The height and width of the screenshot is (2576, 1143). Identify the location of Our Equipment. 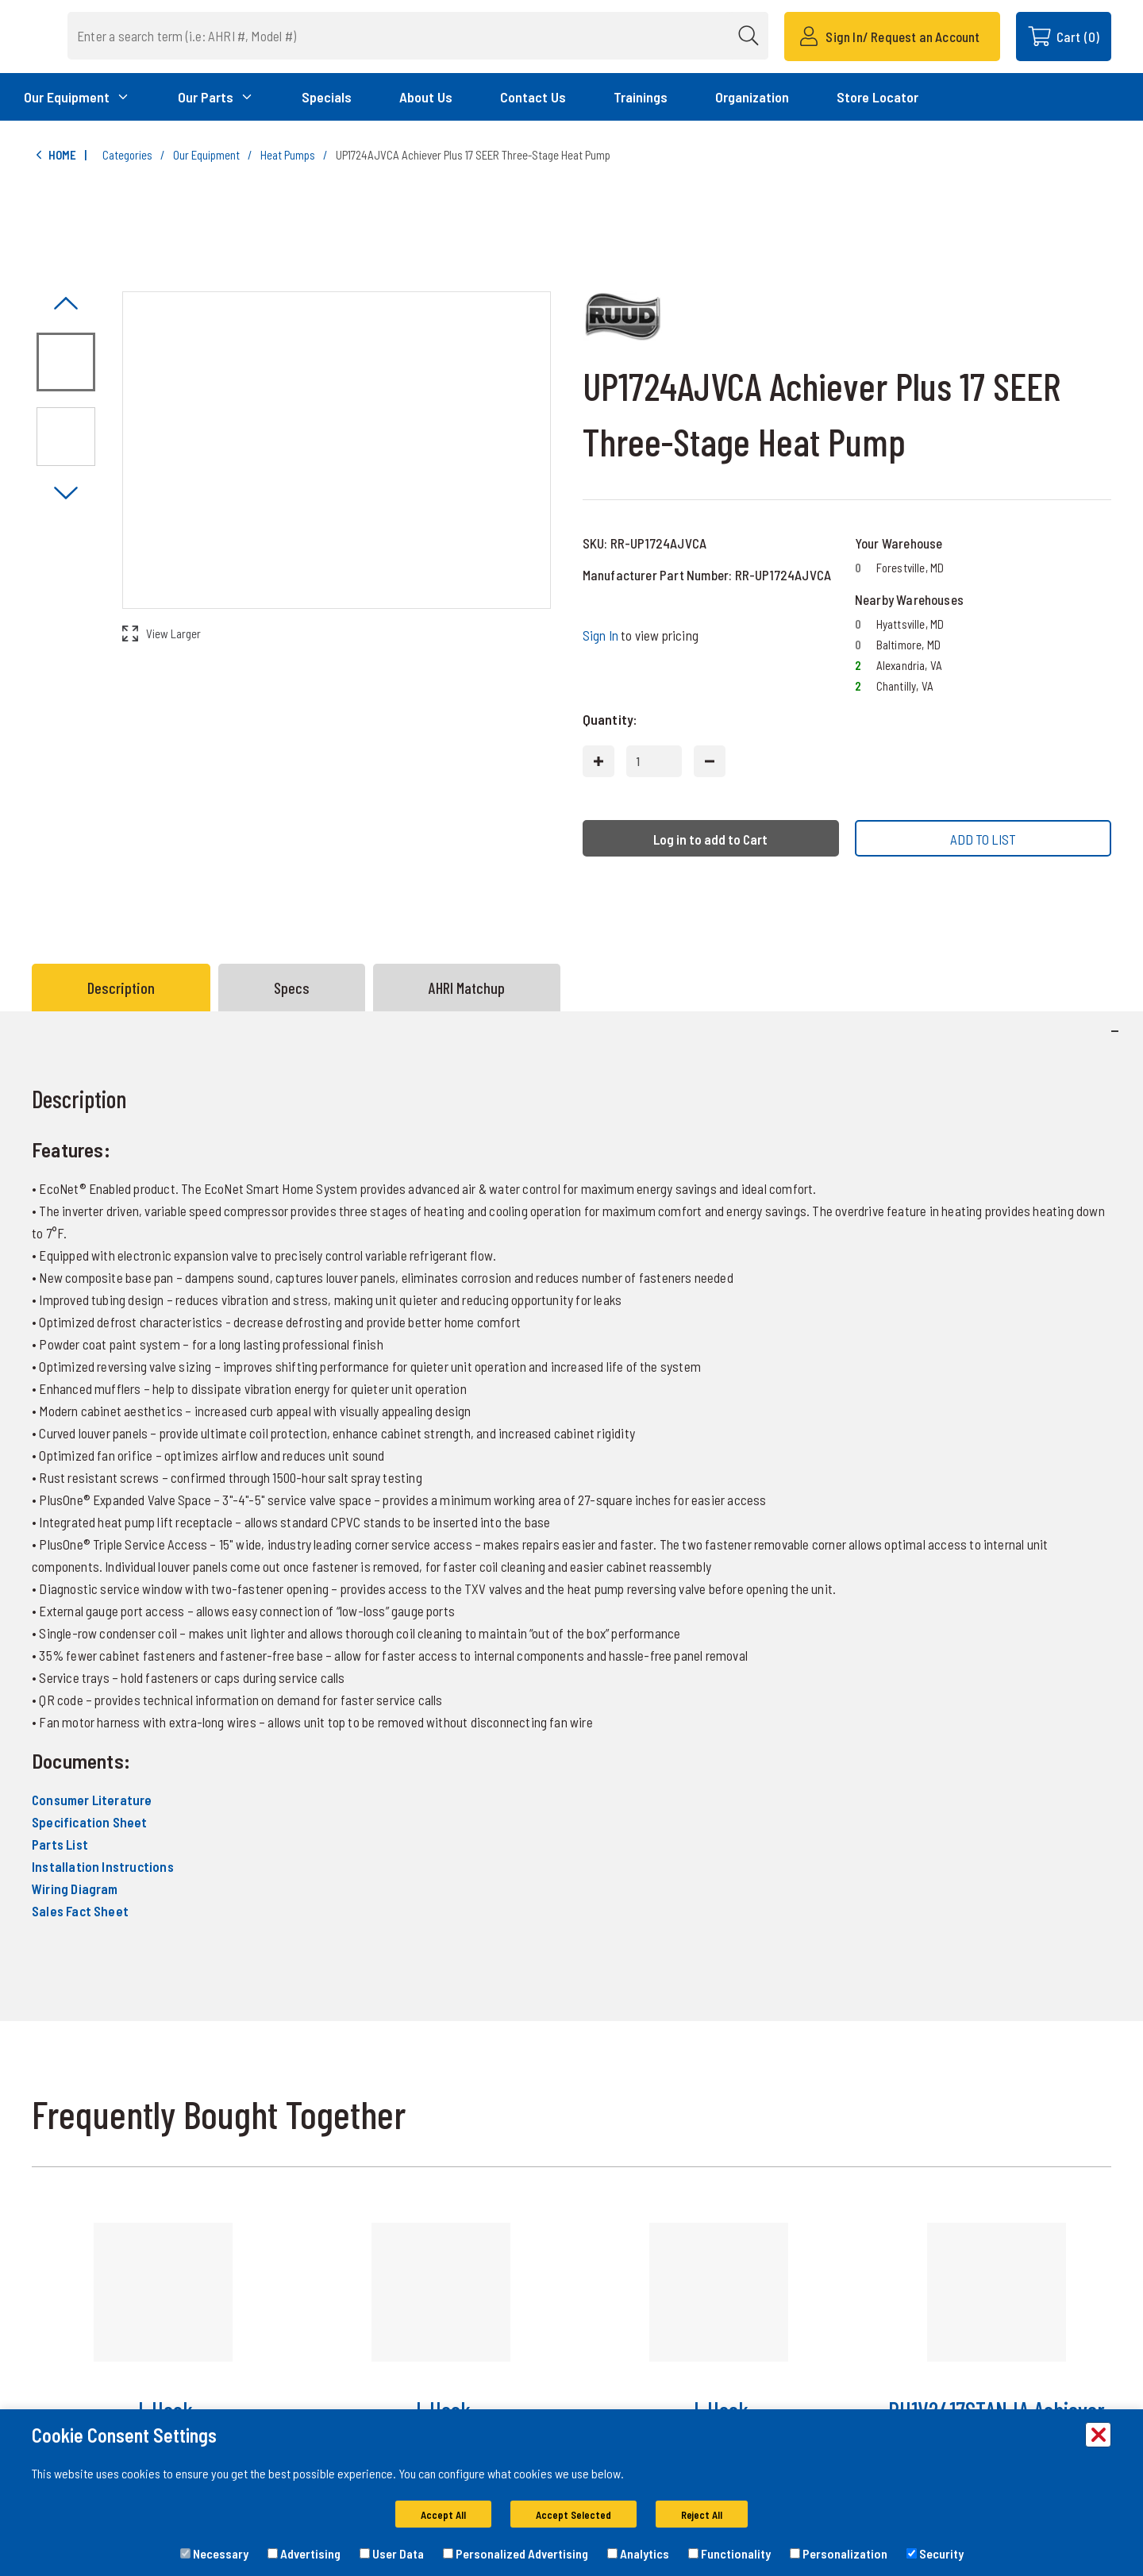
(206, 155).